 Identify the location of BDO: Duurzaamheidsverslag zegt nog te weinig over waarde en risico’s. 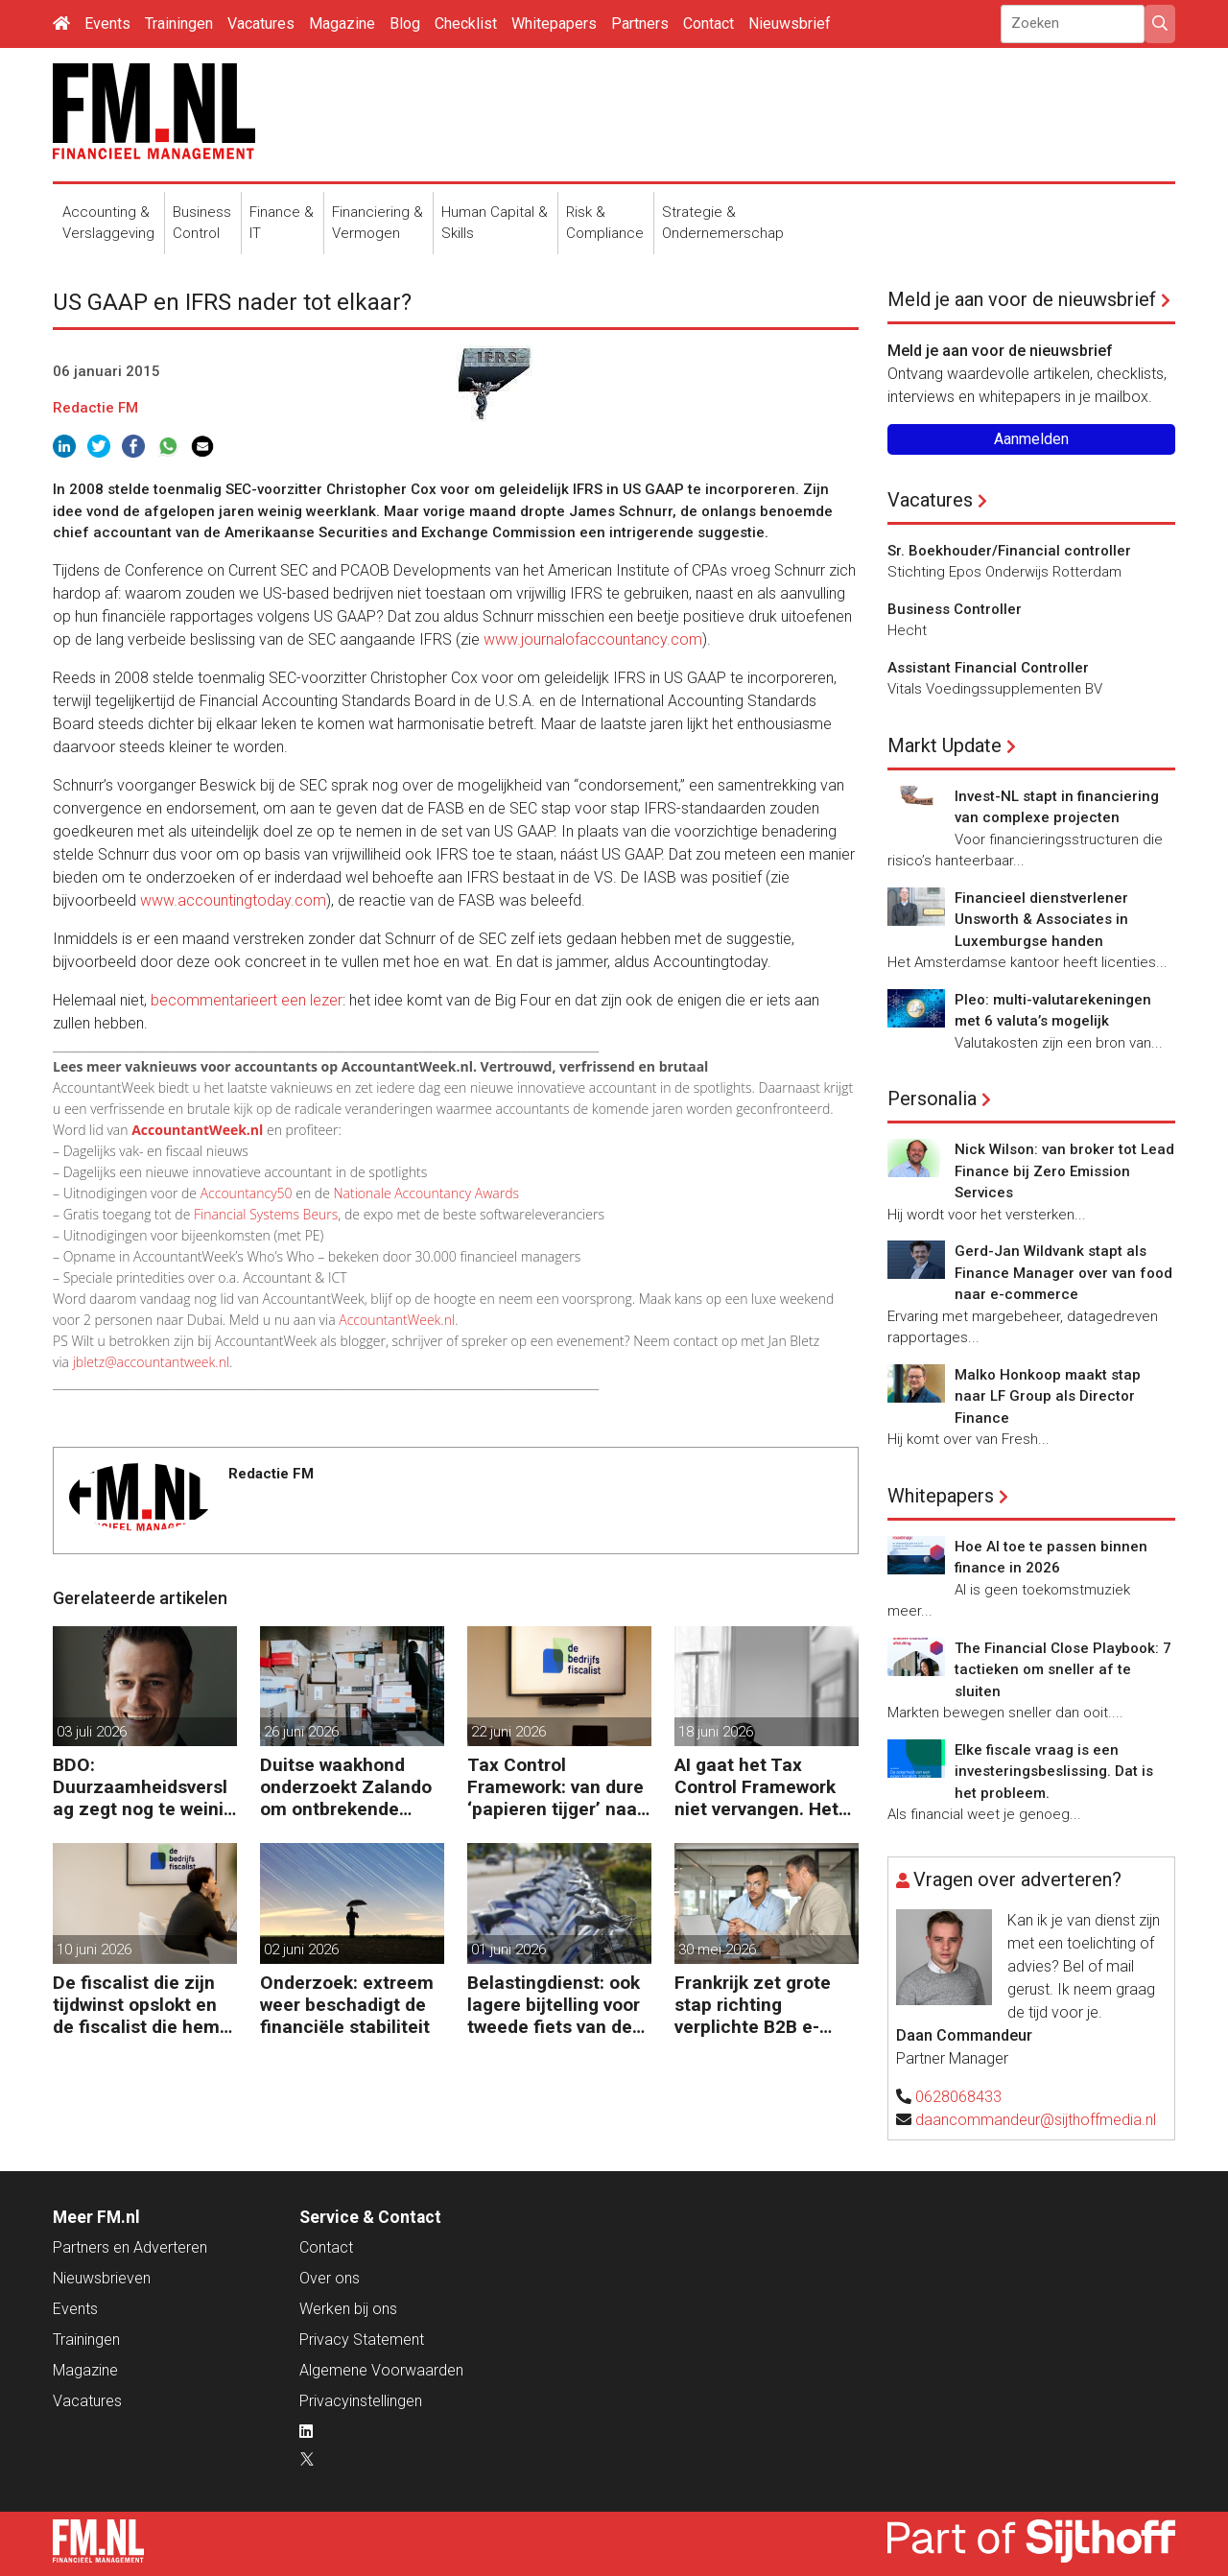
(143, 1787).